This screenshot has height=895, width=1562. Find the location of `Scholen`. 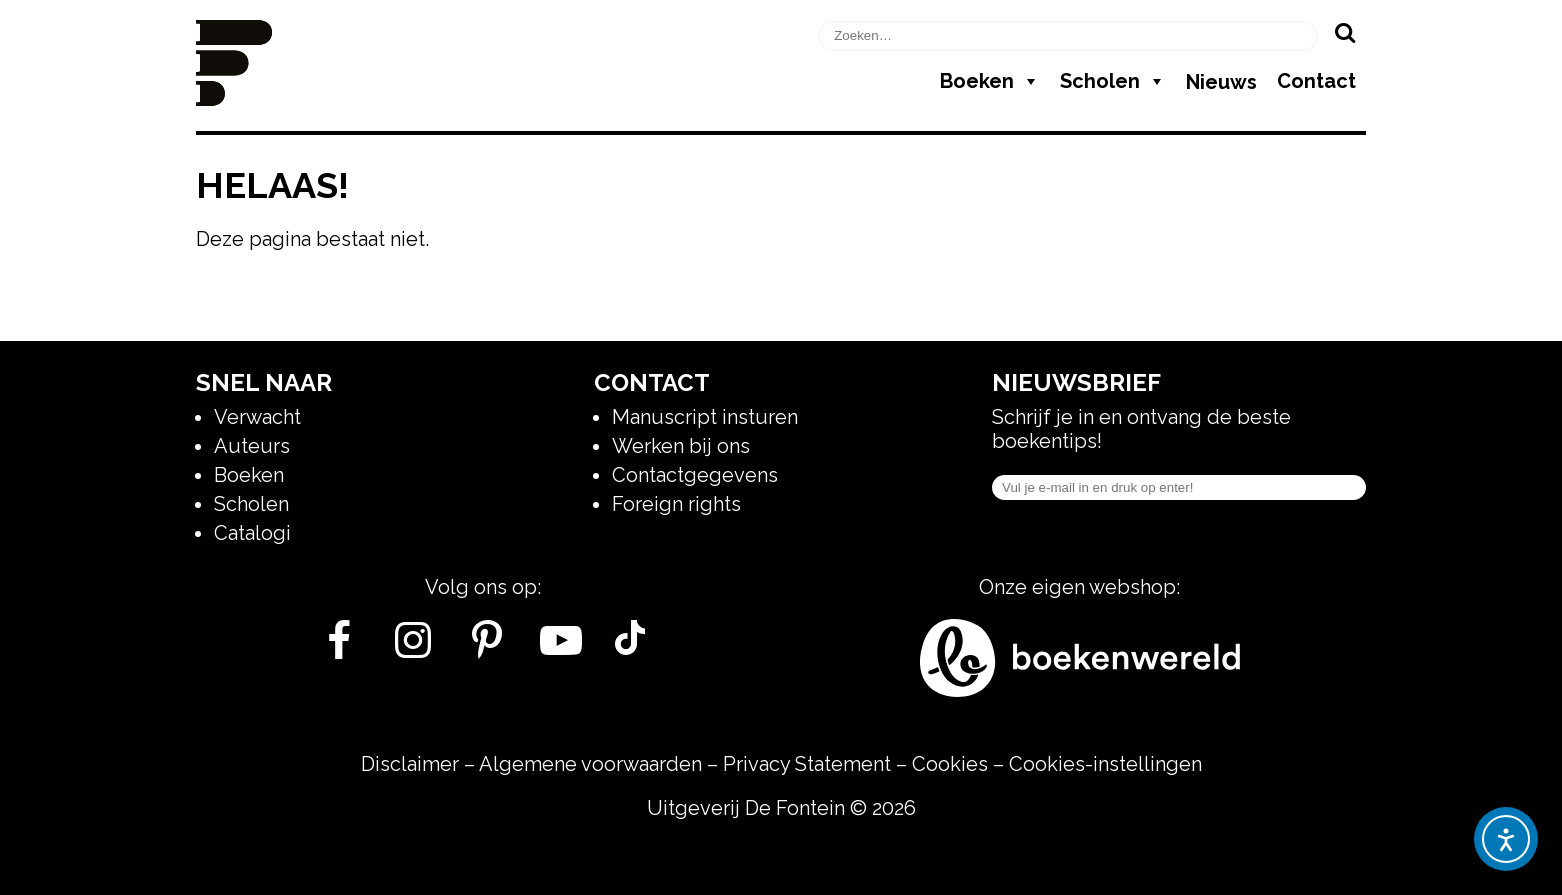

Scholen is located at coordinates (1113, 81).